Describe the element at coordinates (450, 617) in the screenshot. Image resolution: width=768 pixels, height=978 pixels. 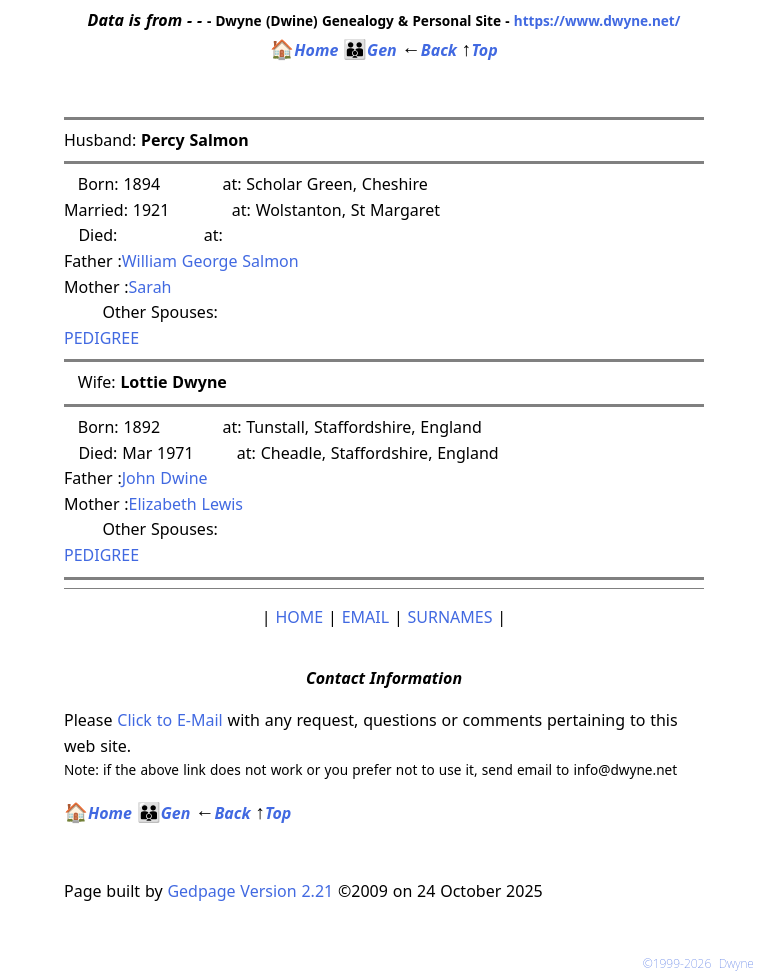
I see `SURNAMES` at that location.